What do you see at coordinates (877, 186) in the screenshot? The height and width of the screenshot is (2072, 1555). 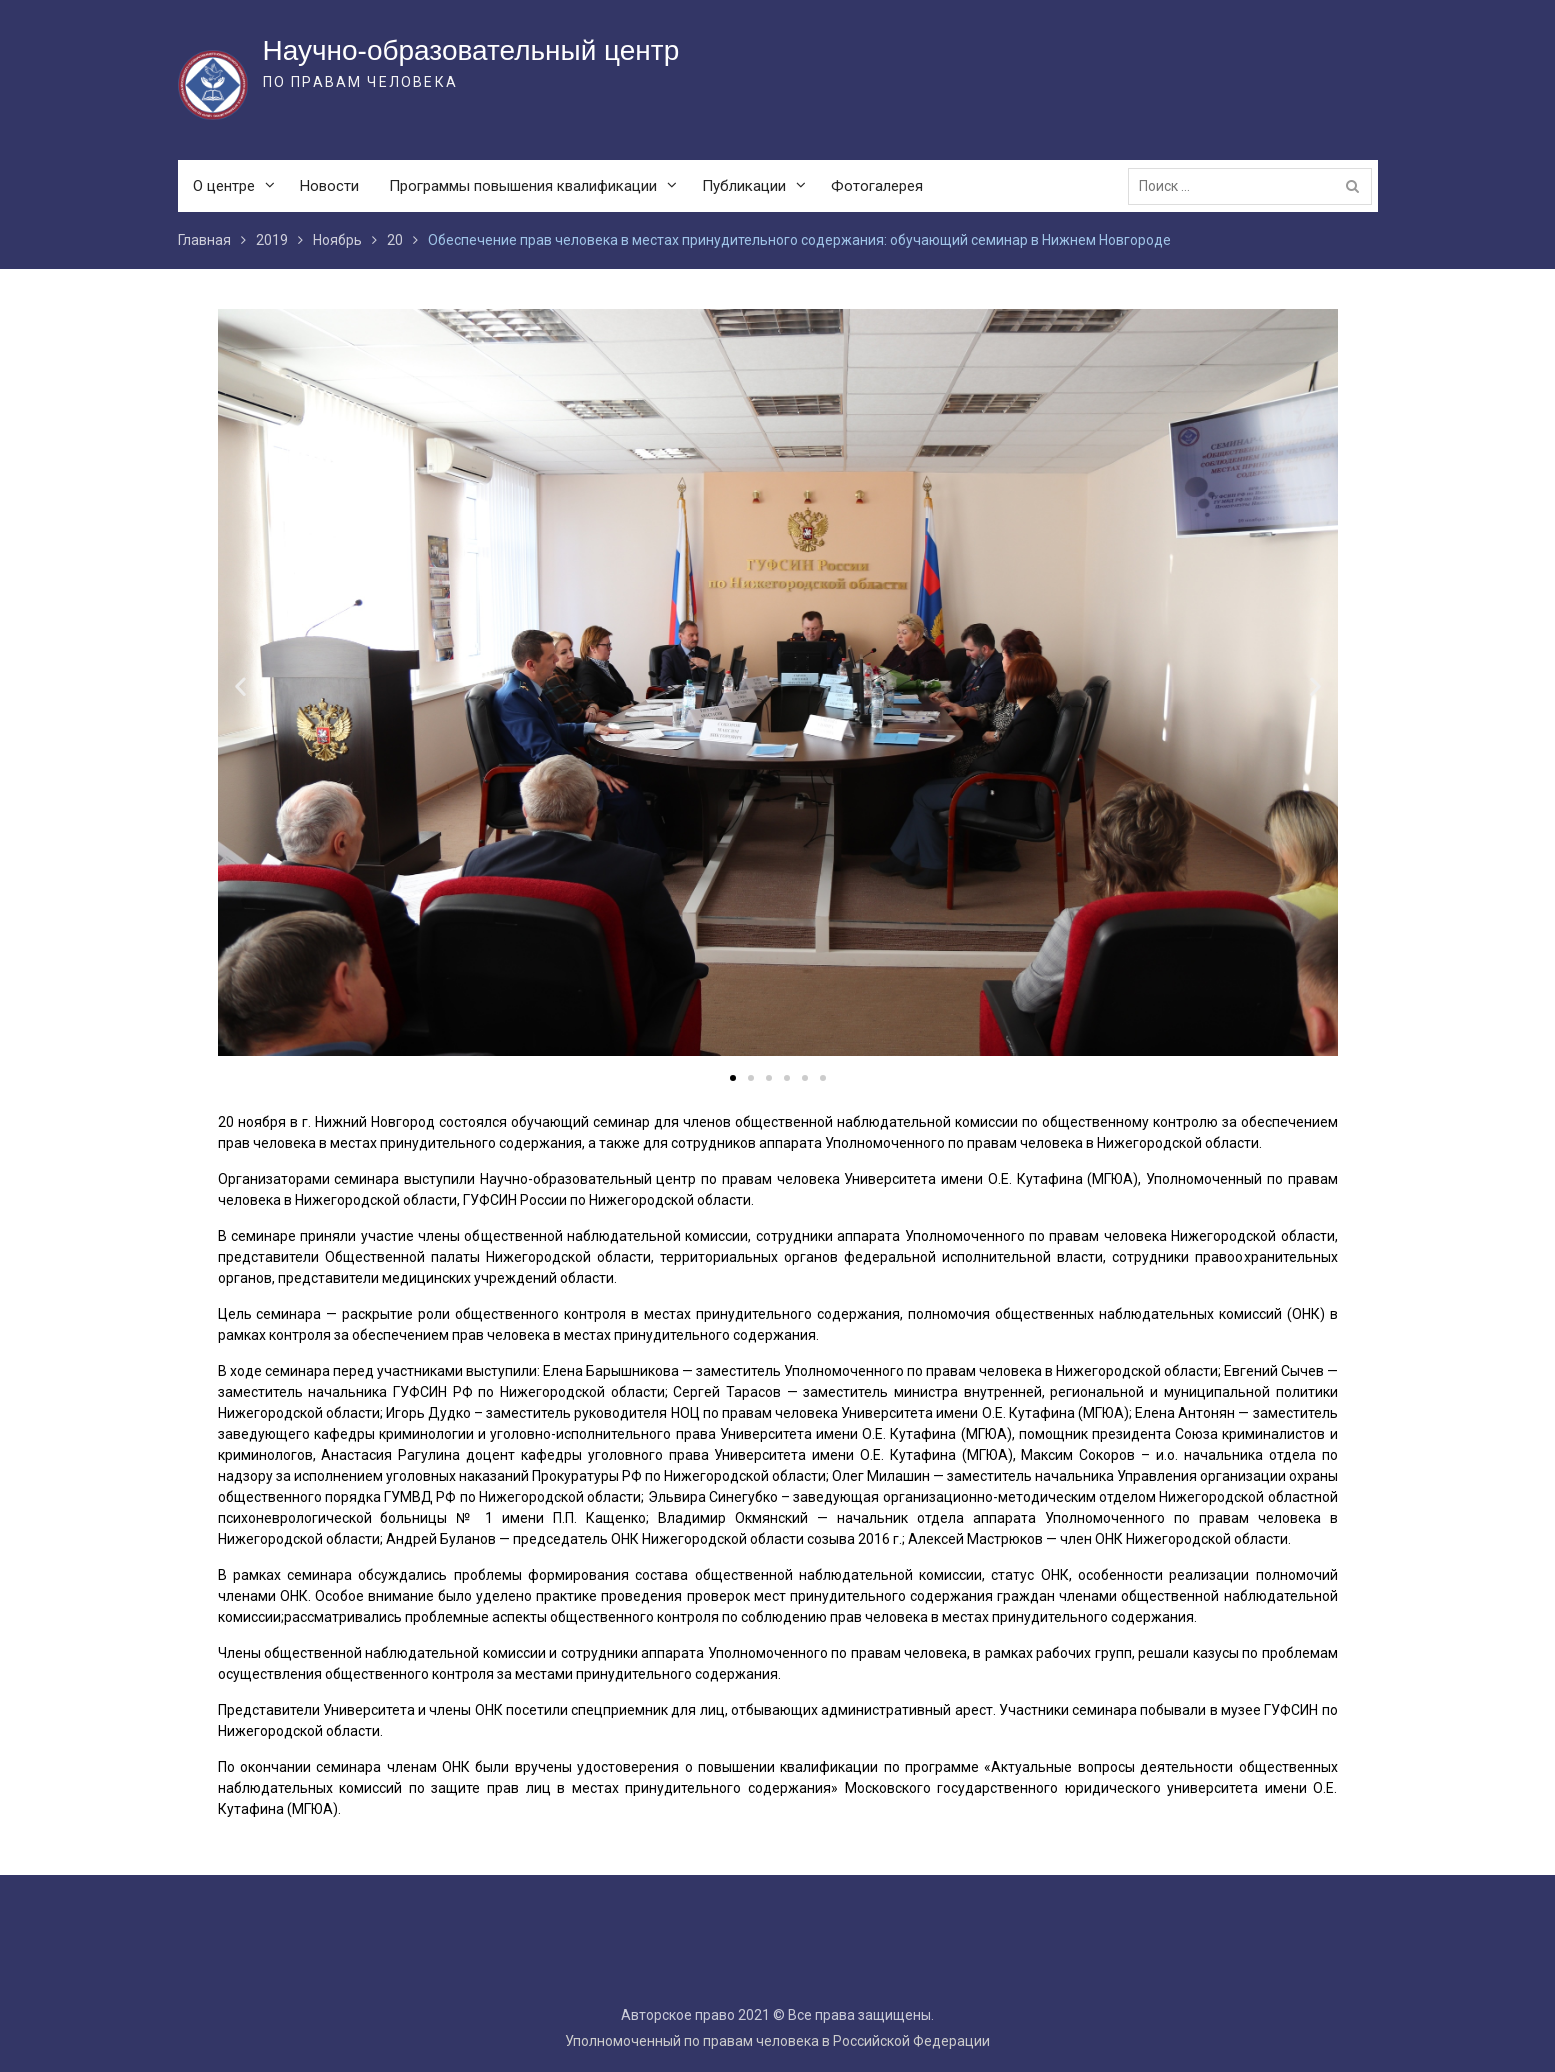 I see `Фотогалерея` at bounding box center [877, 186].